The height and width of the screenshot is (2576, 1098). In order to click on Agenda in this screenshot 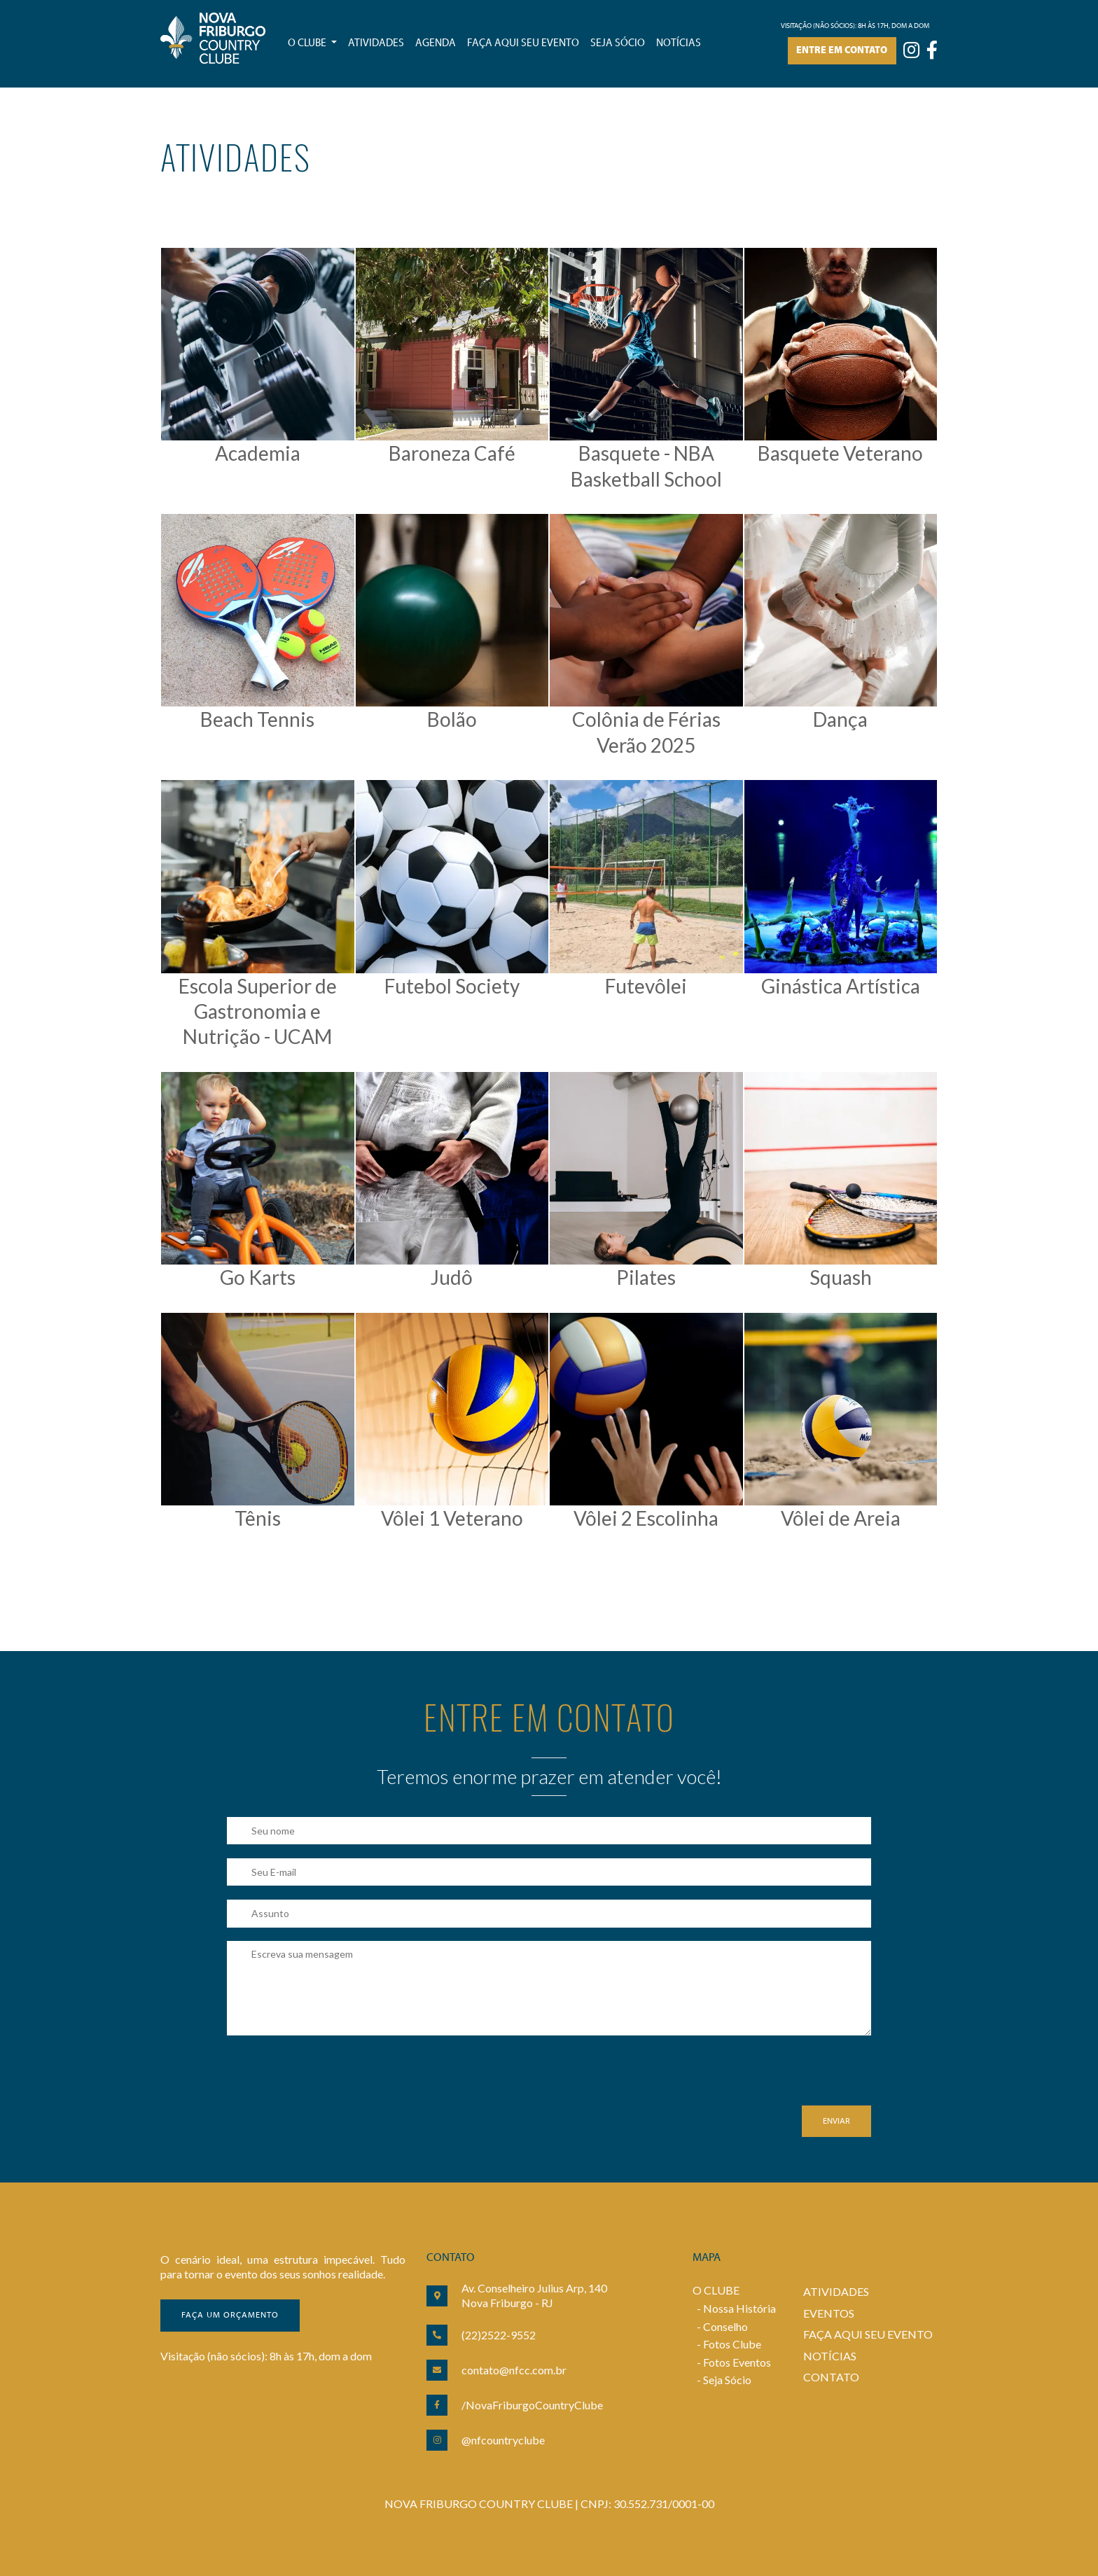, I will do `click(435, 43)`.